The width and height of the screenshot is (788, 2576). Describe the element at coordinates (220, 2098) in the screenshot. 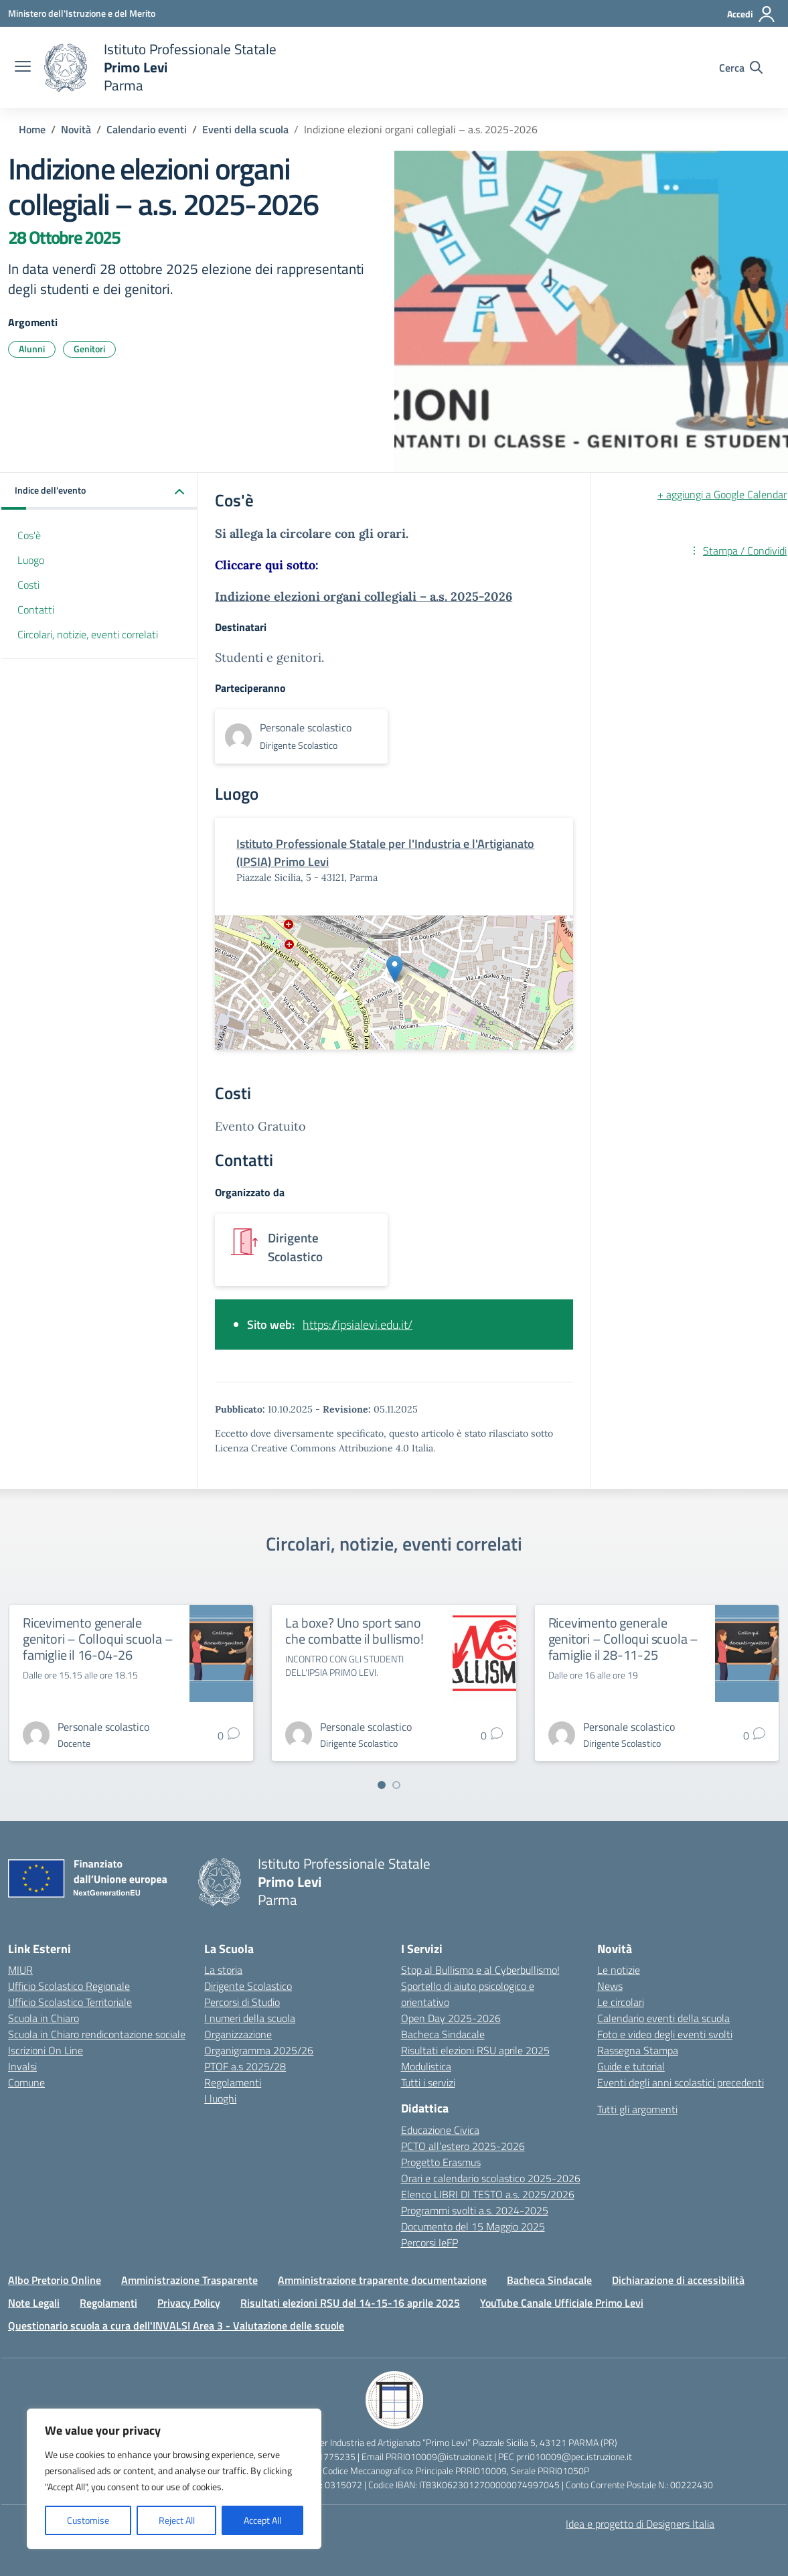

I see `I luoghi` at that location.